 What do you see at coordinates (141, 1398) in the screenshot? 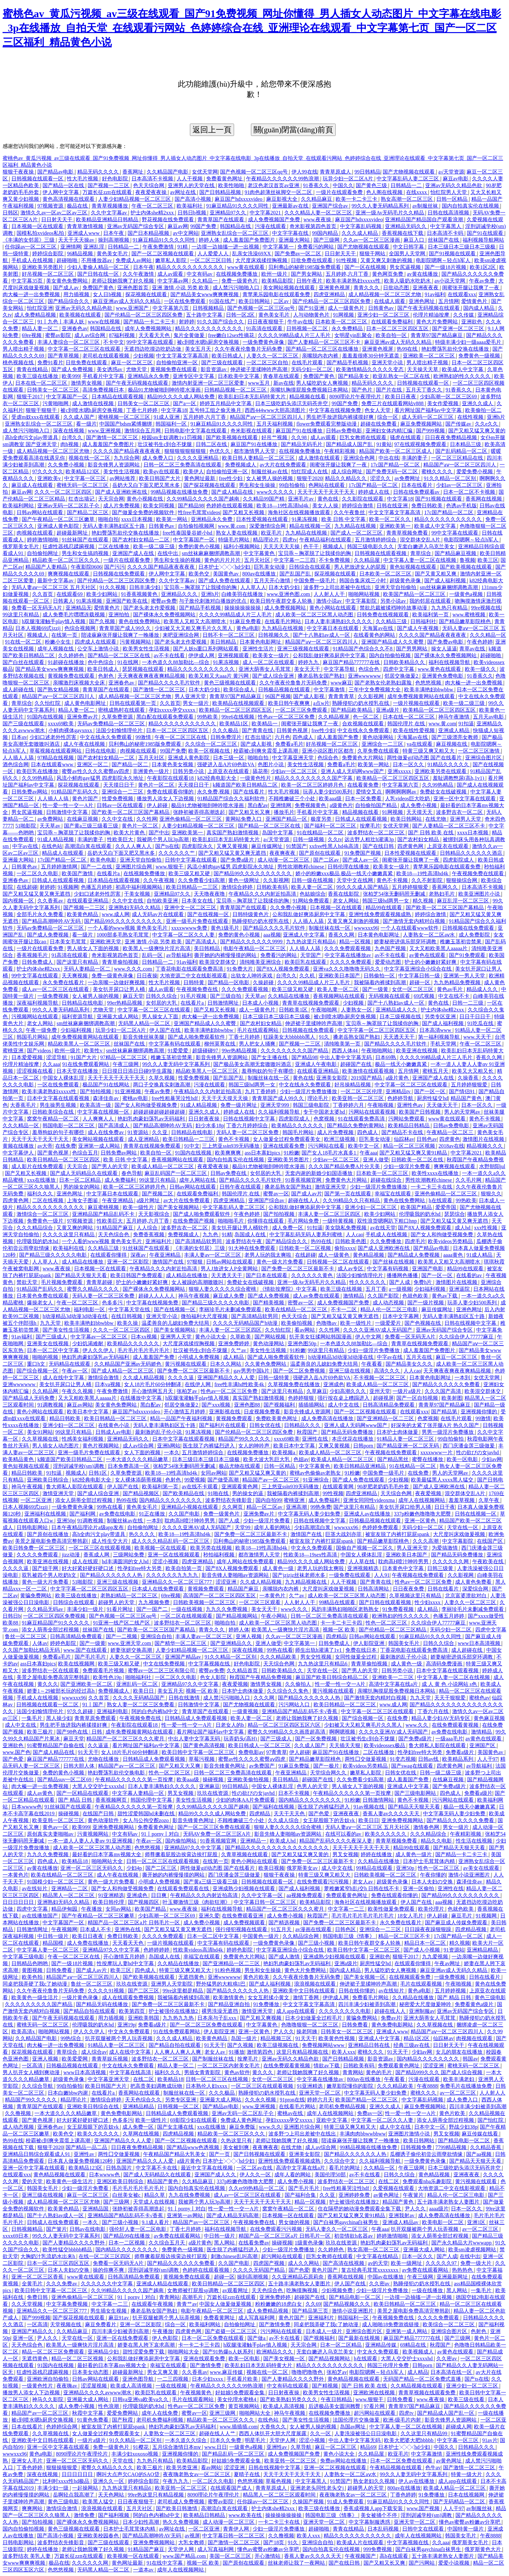
I see `在线播放中文字幕` at bounding box center [141, 1398].